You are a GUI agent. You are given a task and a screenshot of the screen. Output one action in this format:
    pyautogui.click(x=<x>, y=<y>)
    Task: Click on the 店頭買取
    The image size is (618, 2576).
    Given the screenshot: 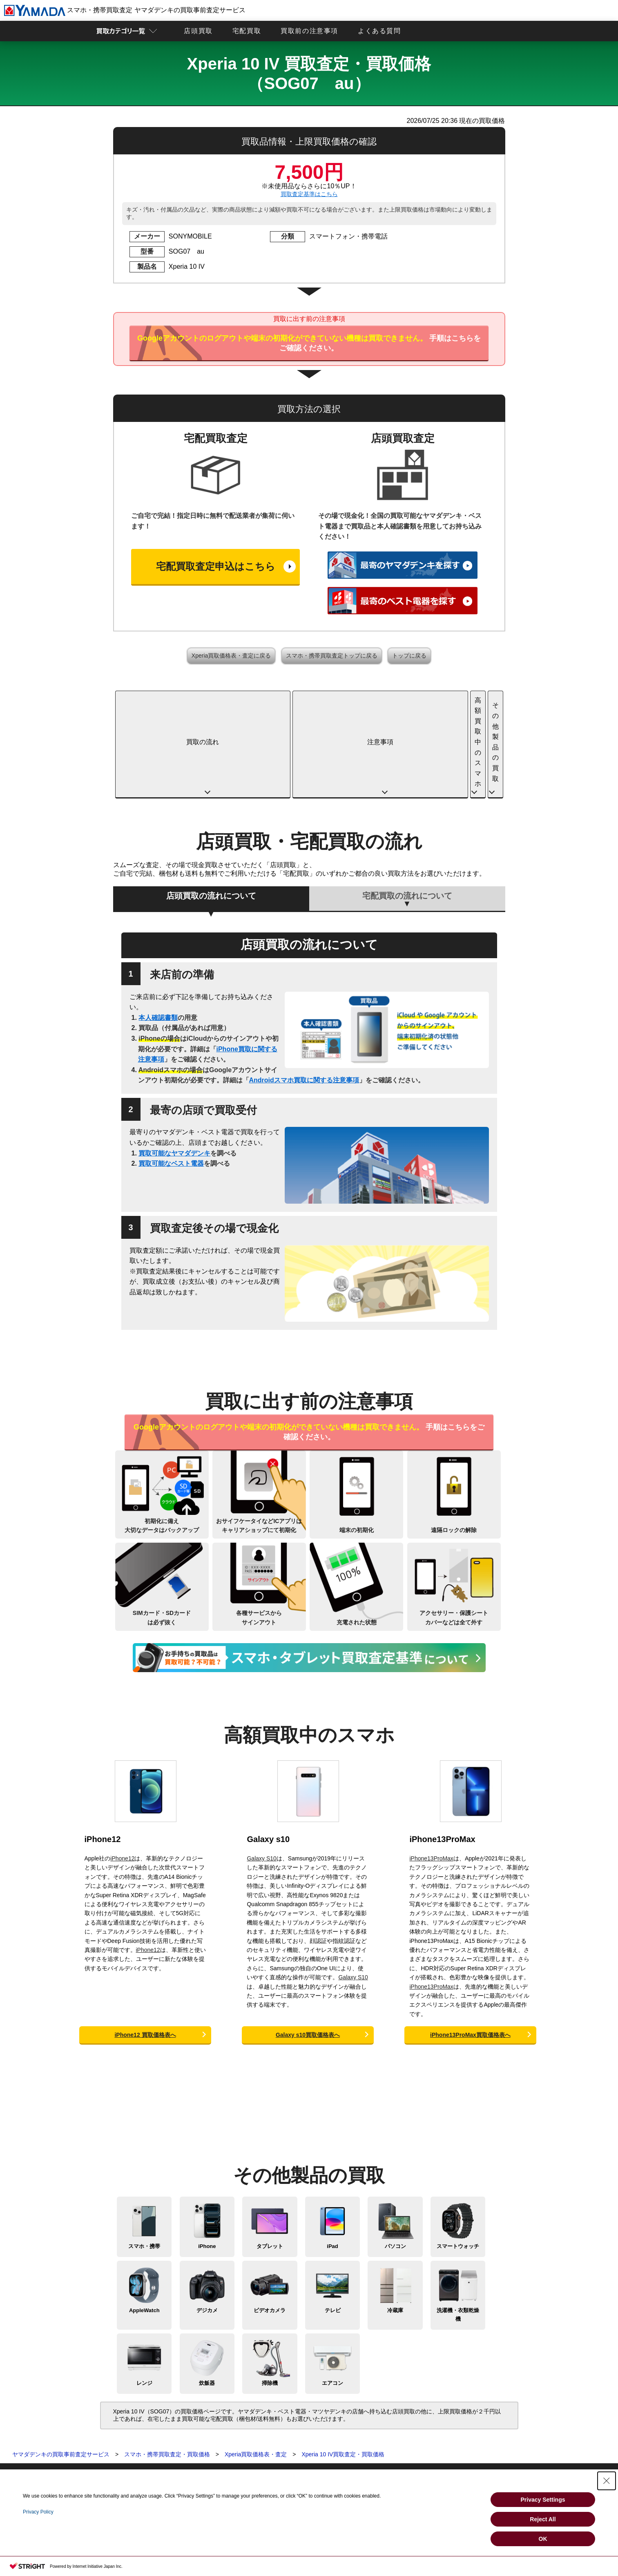 What is the action you would take?
    pyautogui.click(x=198, y=30)
    